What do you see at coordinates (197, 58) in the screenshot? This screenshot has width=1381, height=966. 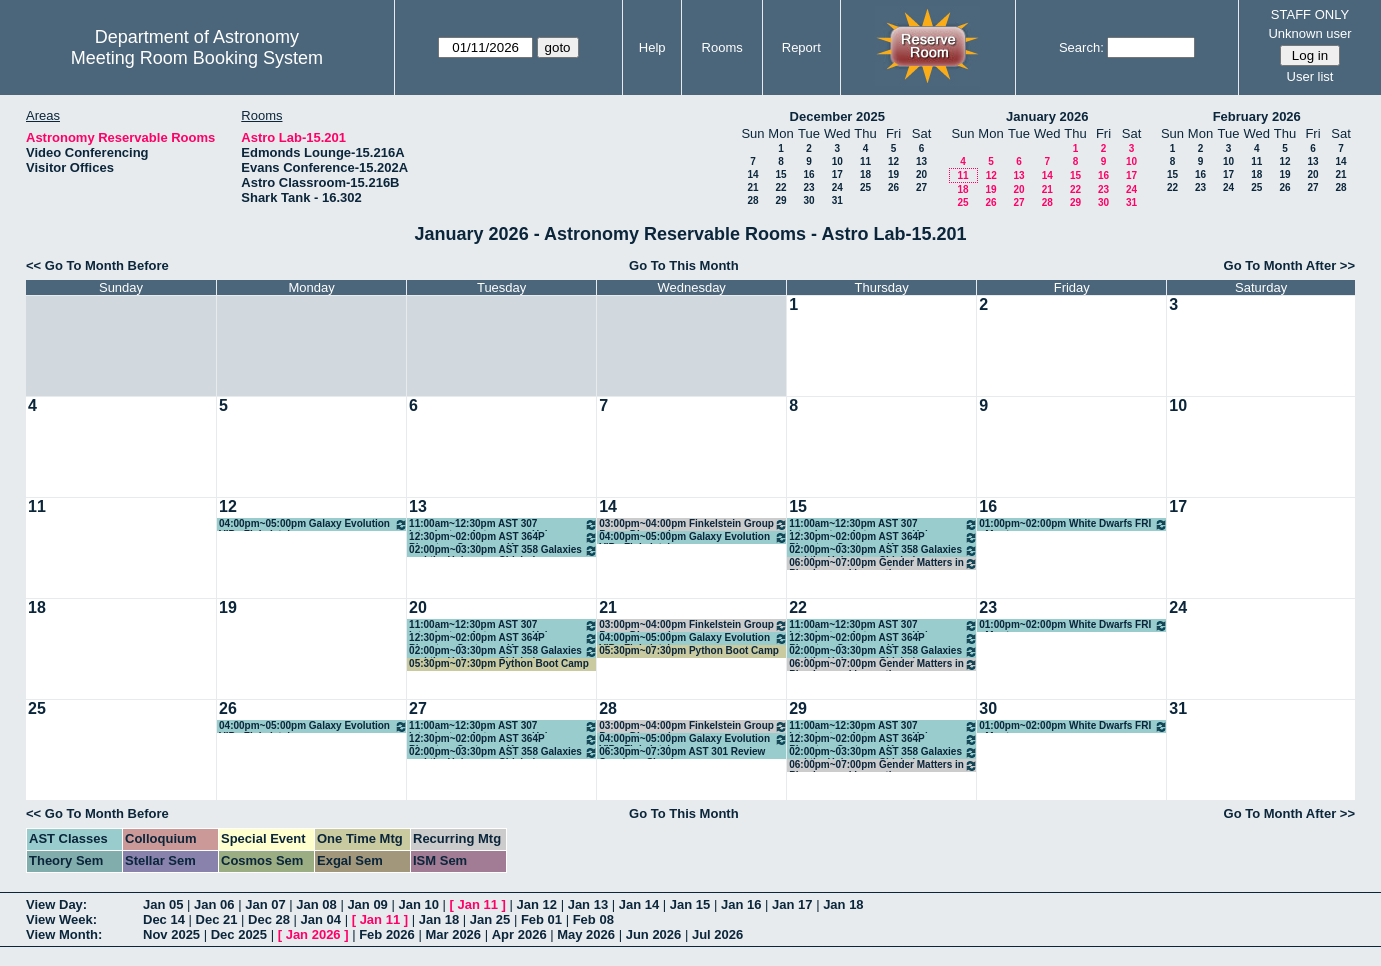 I see `Meeting Room Booking System` at bounding box center [197, 58].